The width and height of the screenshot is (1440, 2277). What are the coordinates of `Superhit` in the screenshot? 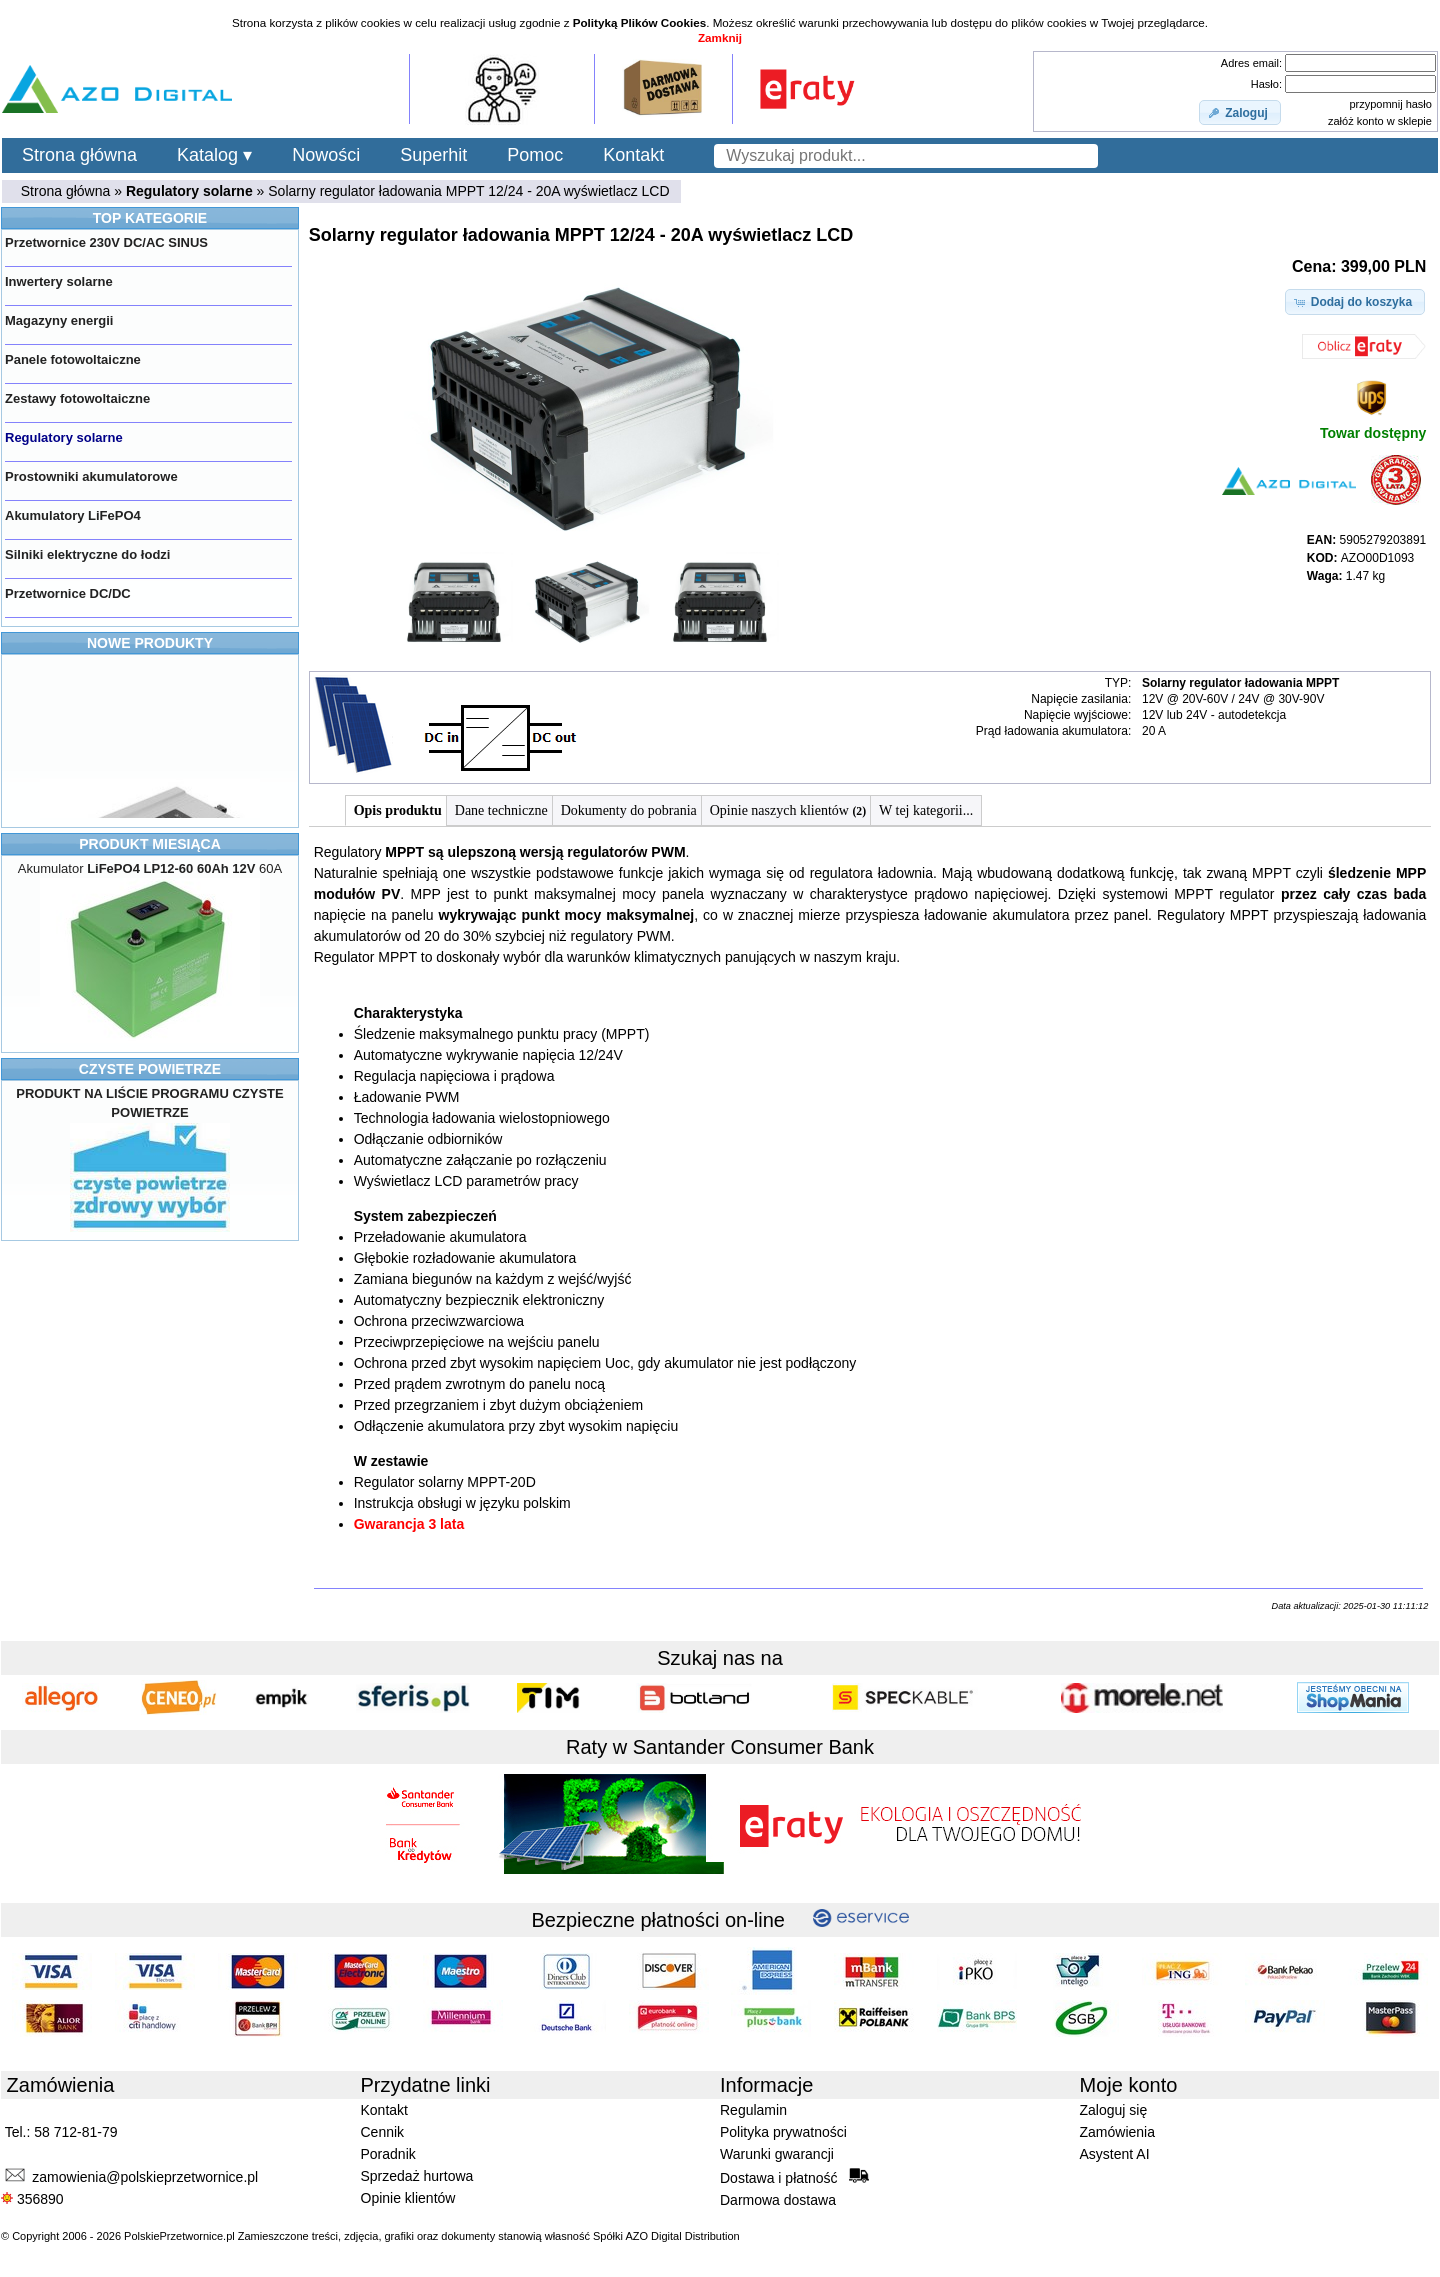 It's located at (433, 155).